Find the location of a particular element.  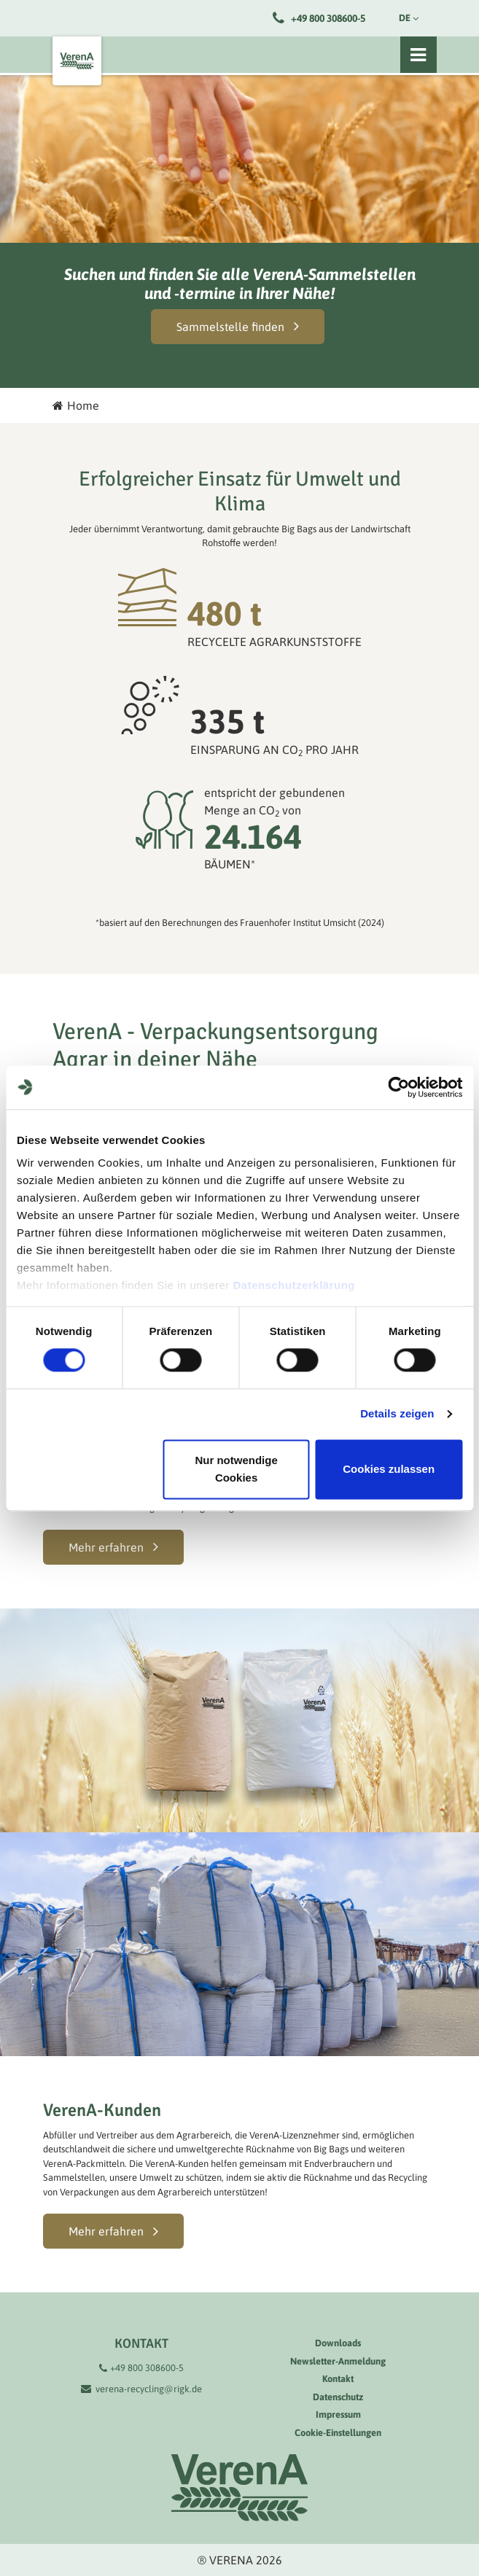

Kontakt is located at coordinates (338, 2378).